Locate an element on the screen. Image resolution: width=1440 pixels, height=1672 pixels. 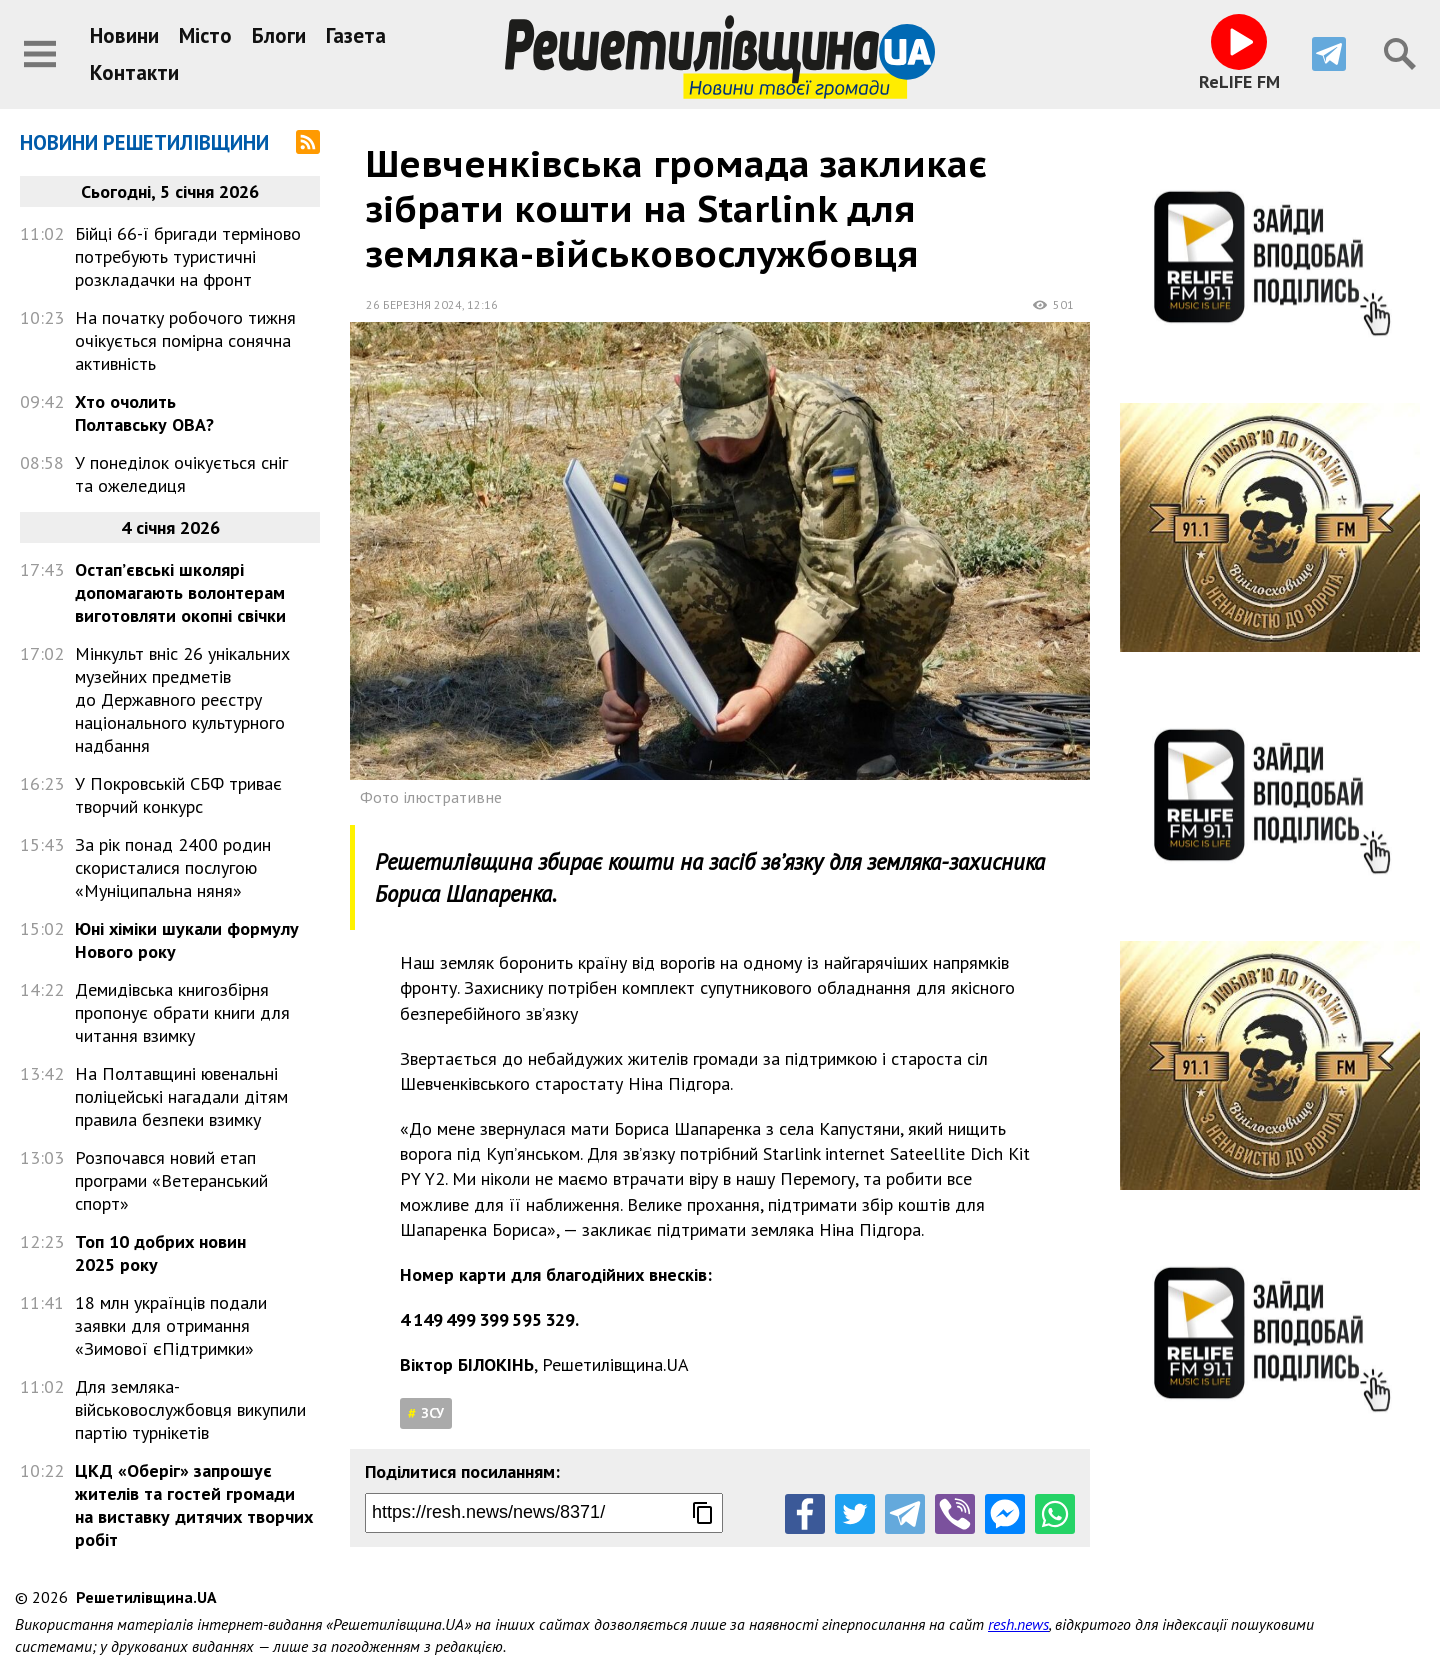
Блоги is located at coordinates (279, 35).